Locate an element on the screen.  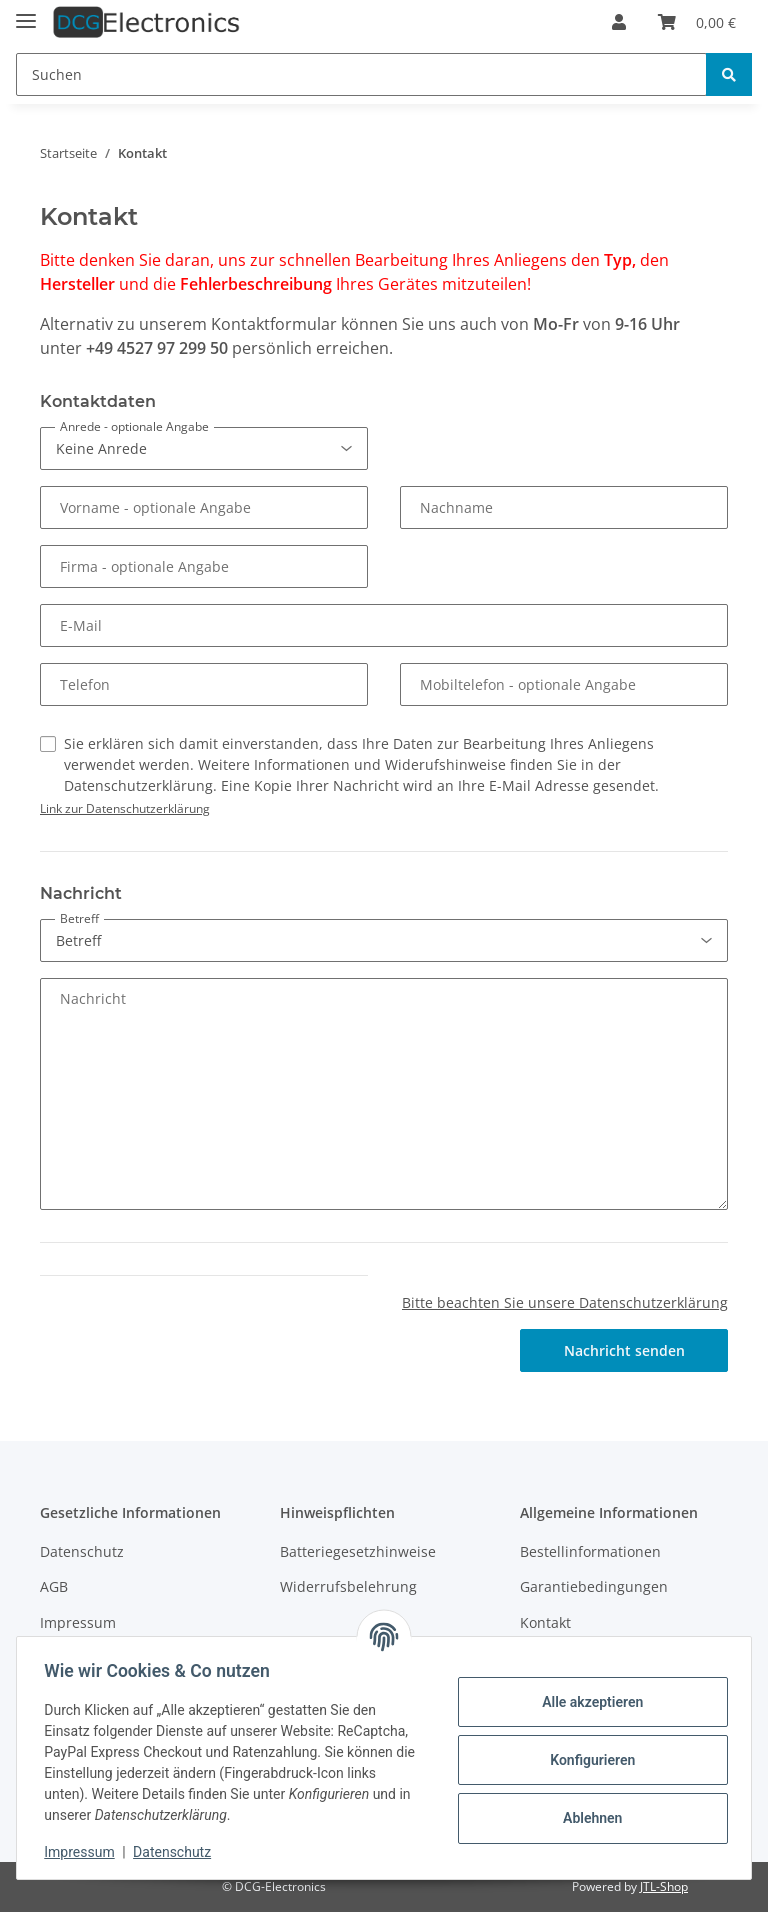
Konfigurieren is located at coordinates (587, 1760).